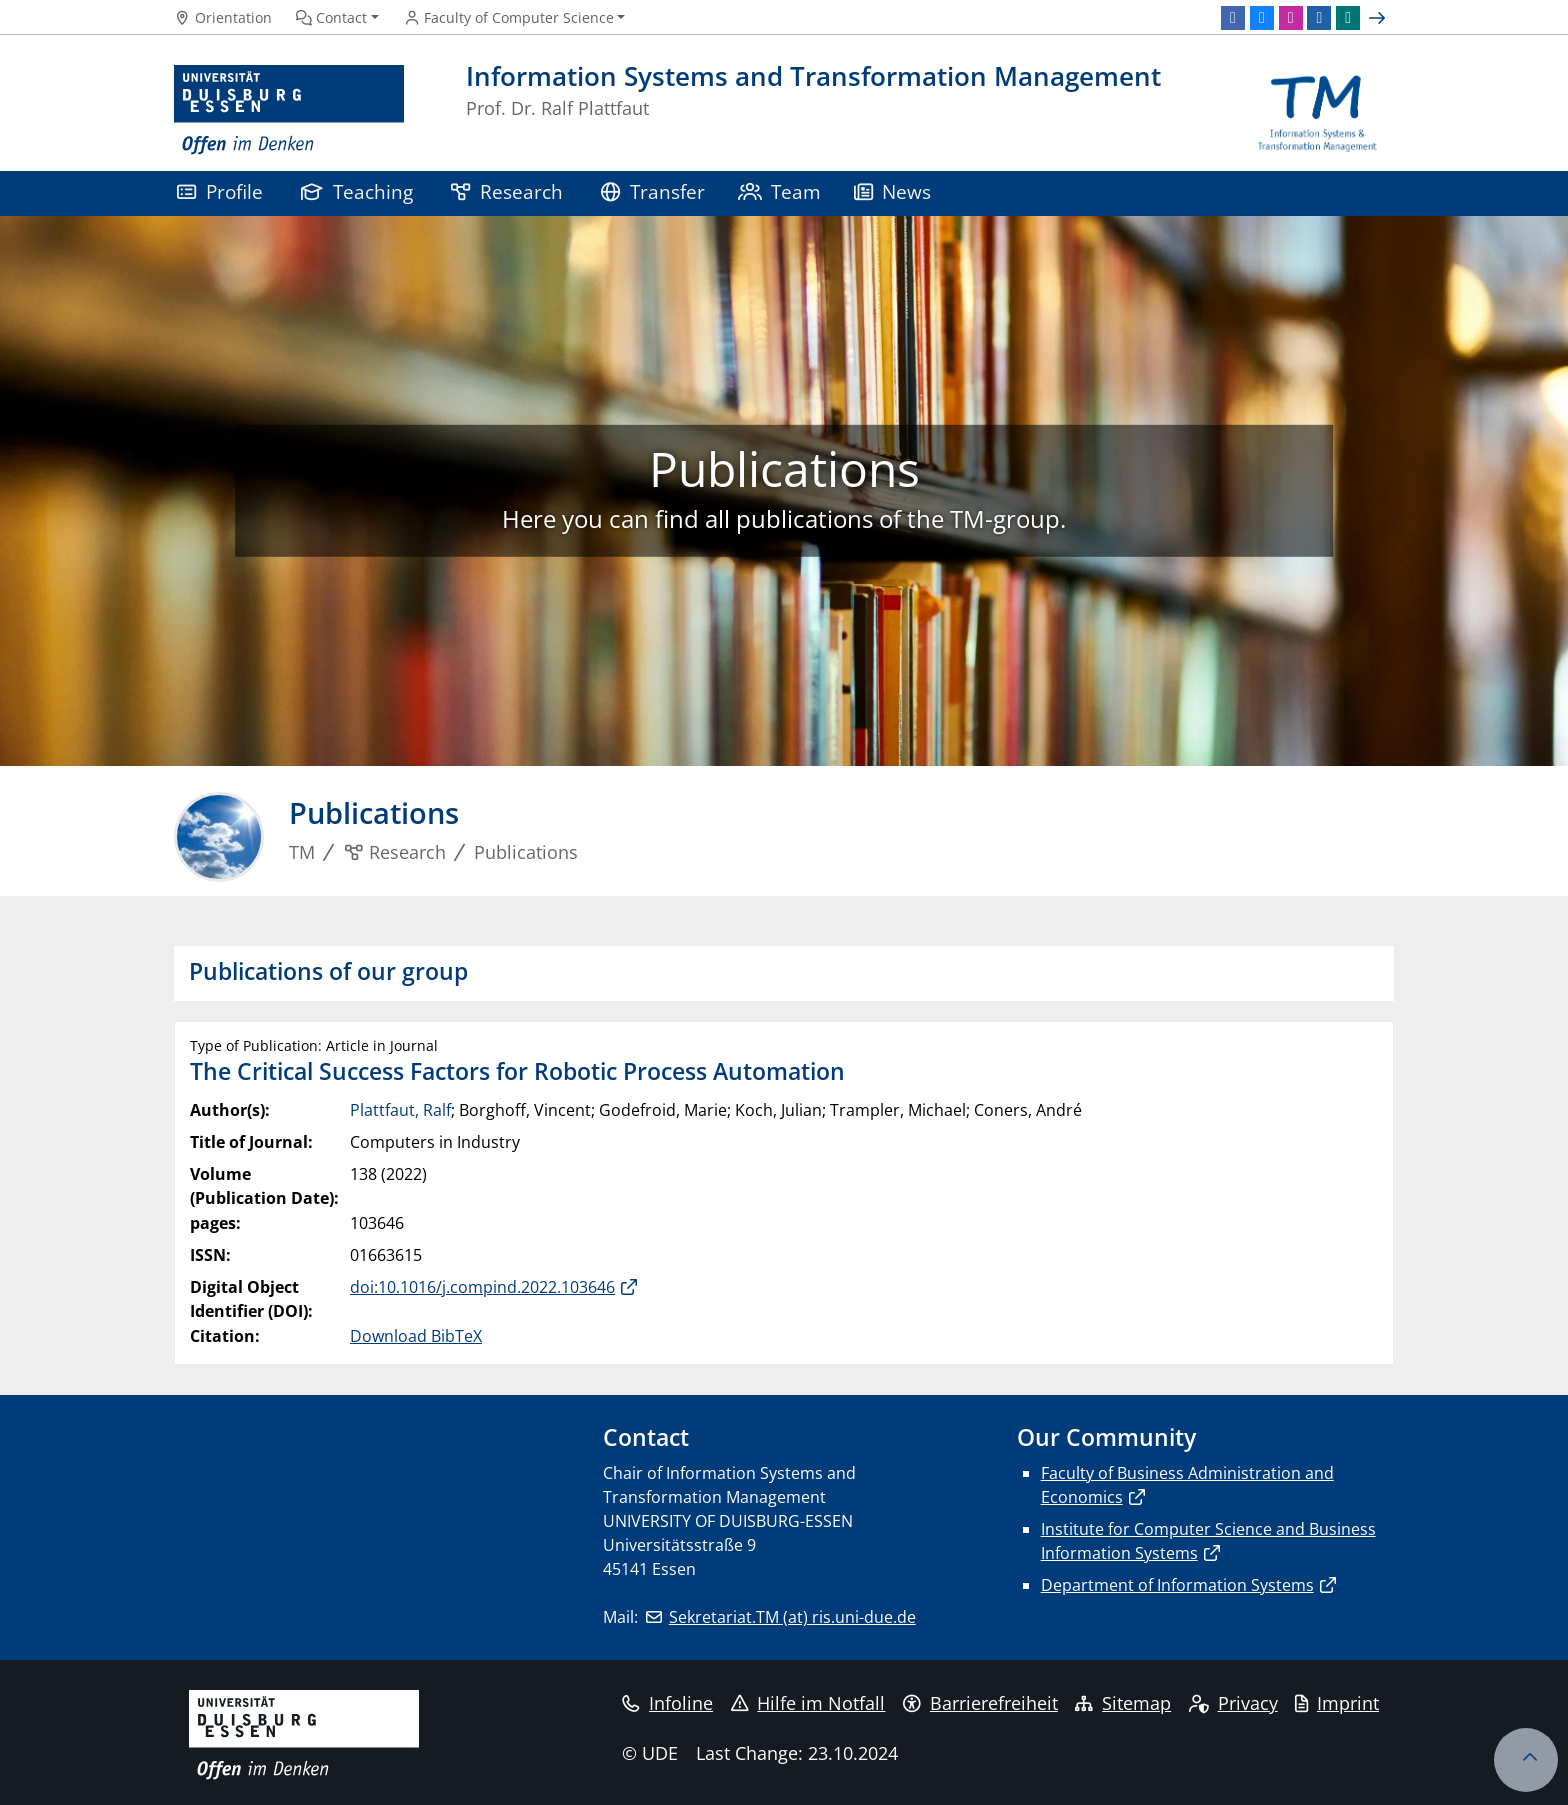  I want to click on Profile, so click(220, 191).